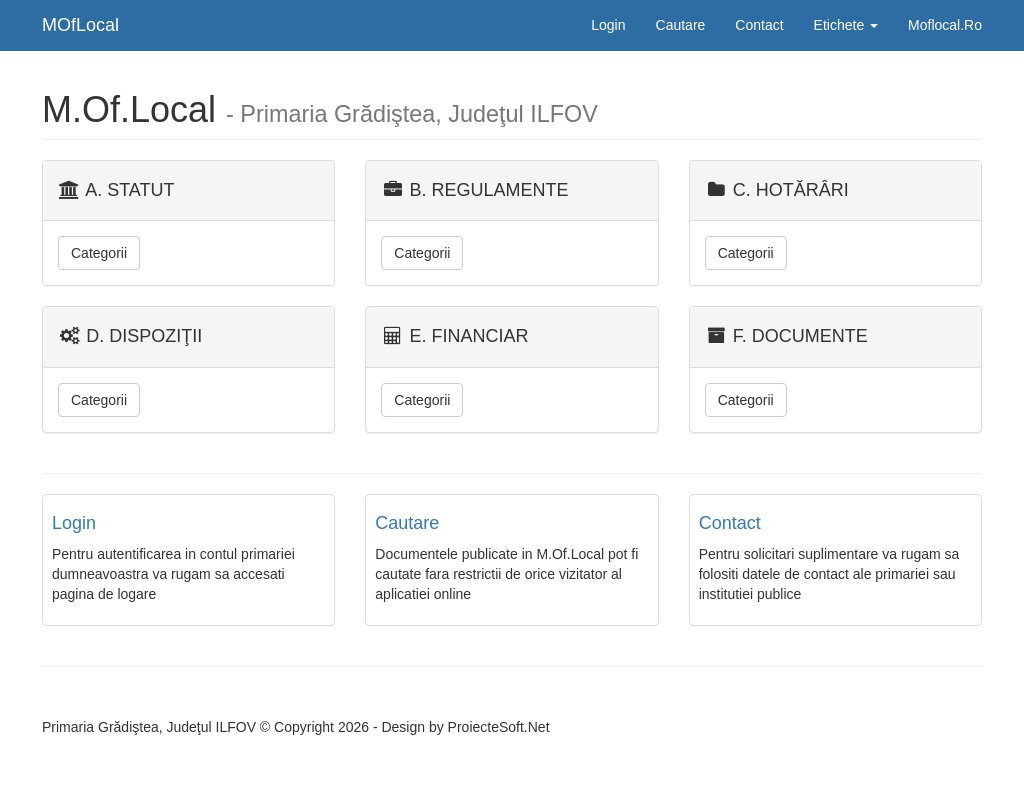  I want to click on Etichete, so click(846, 25).